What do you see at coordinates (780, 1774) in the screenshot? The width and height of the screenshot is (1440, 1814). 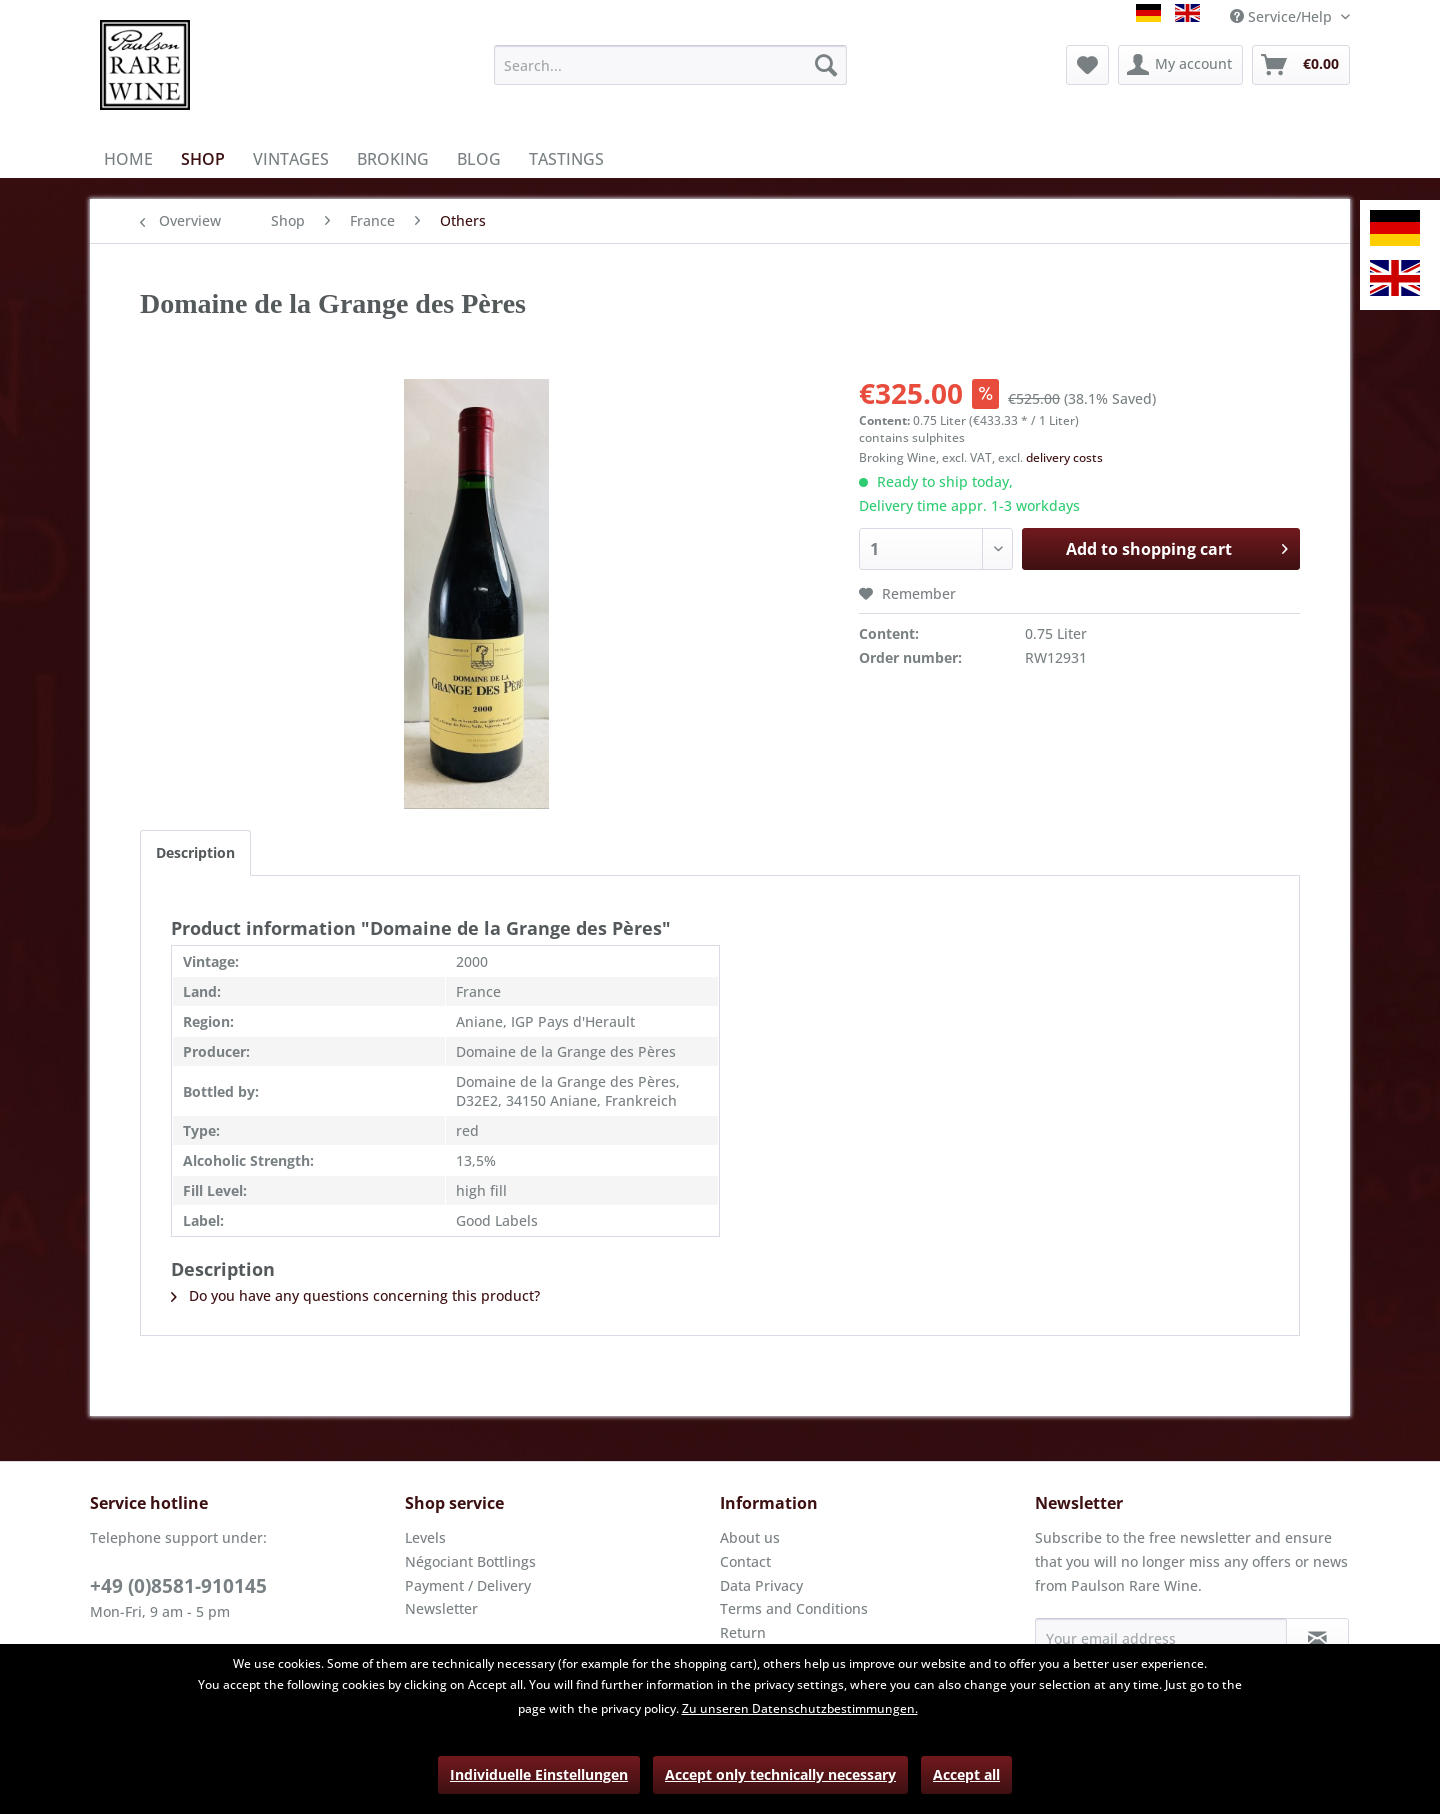 I see `Accept only technically necessary` at bounding box center [780, 1774].